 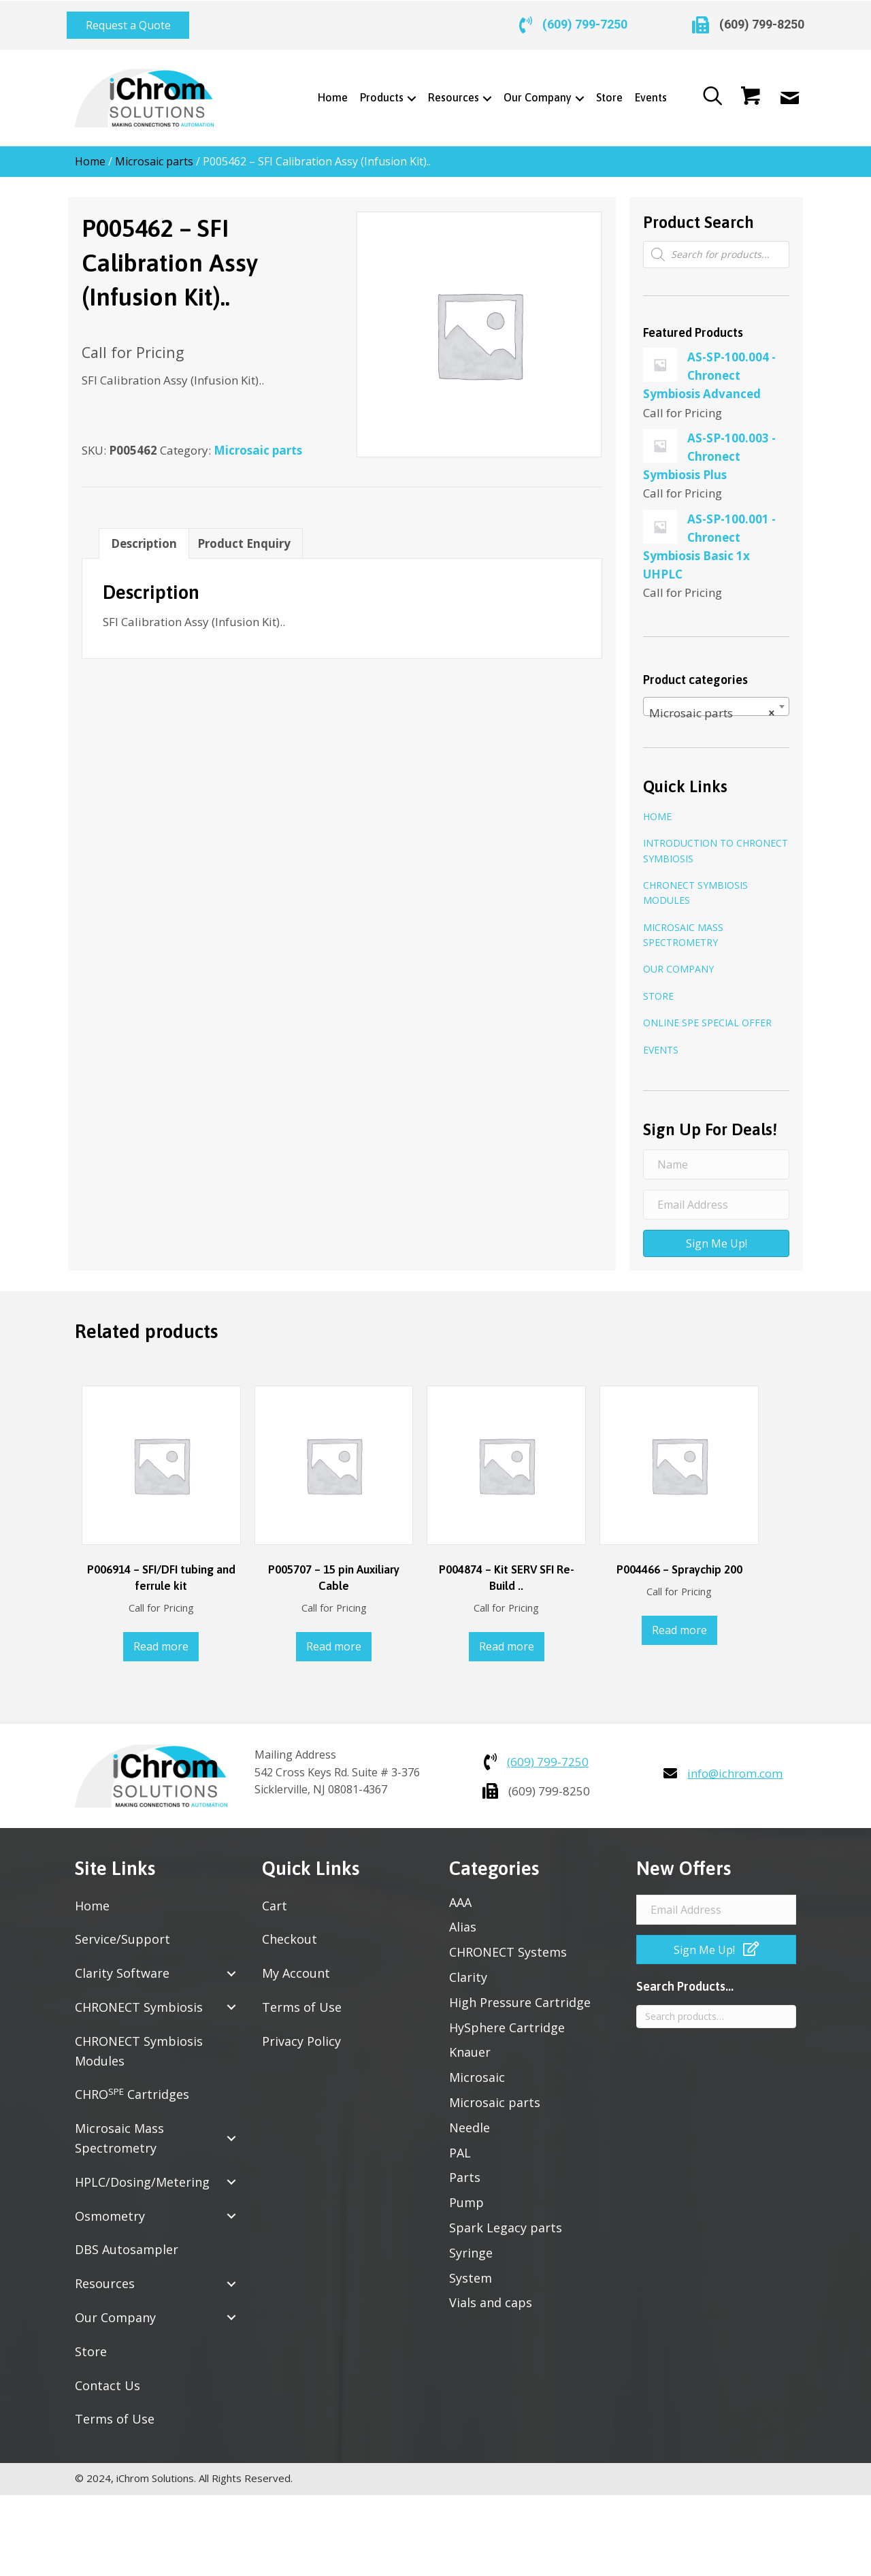 What do you see at coordinates (105, 2275) in the screenshot?
I see `Resources` at bounding box center [105, 2275].